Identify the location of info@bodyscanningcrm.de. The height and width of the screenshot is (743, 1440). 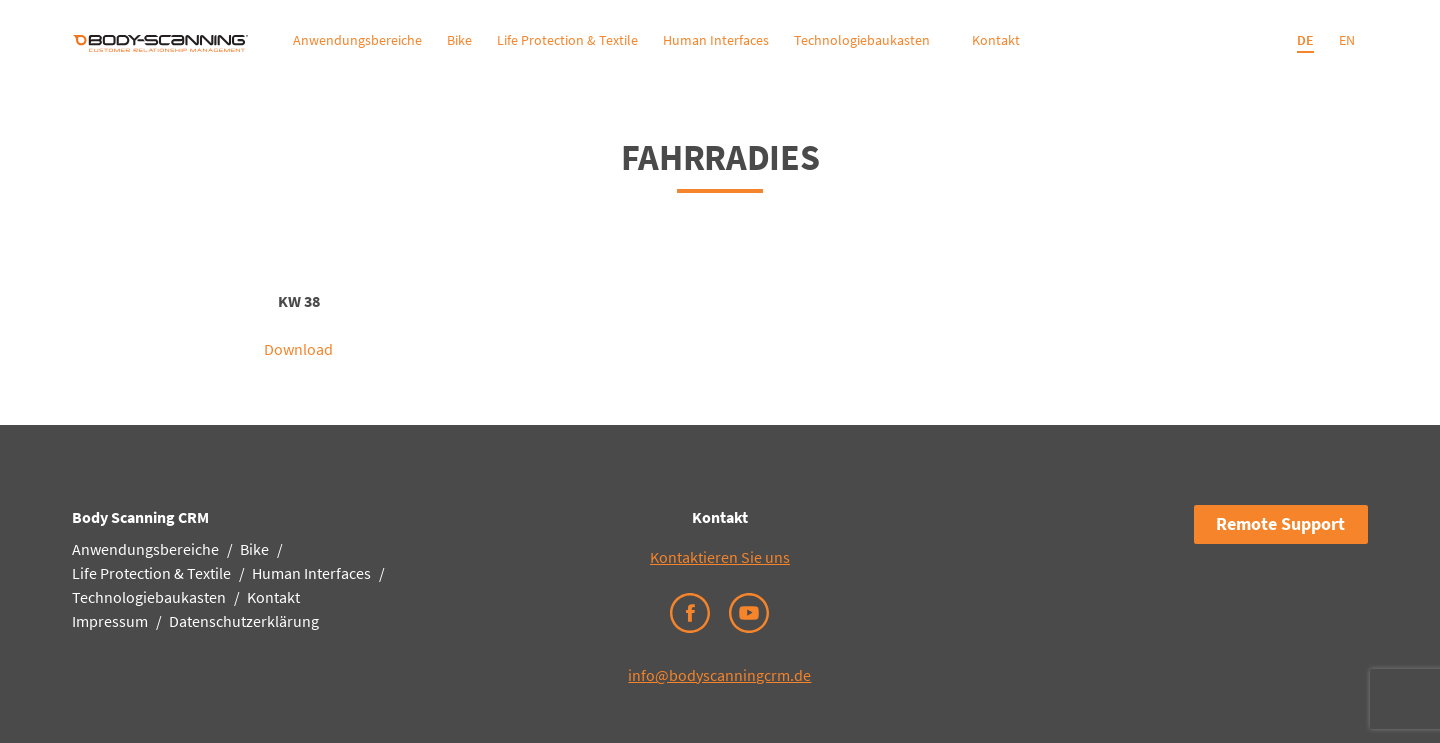
(719, 675).